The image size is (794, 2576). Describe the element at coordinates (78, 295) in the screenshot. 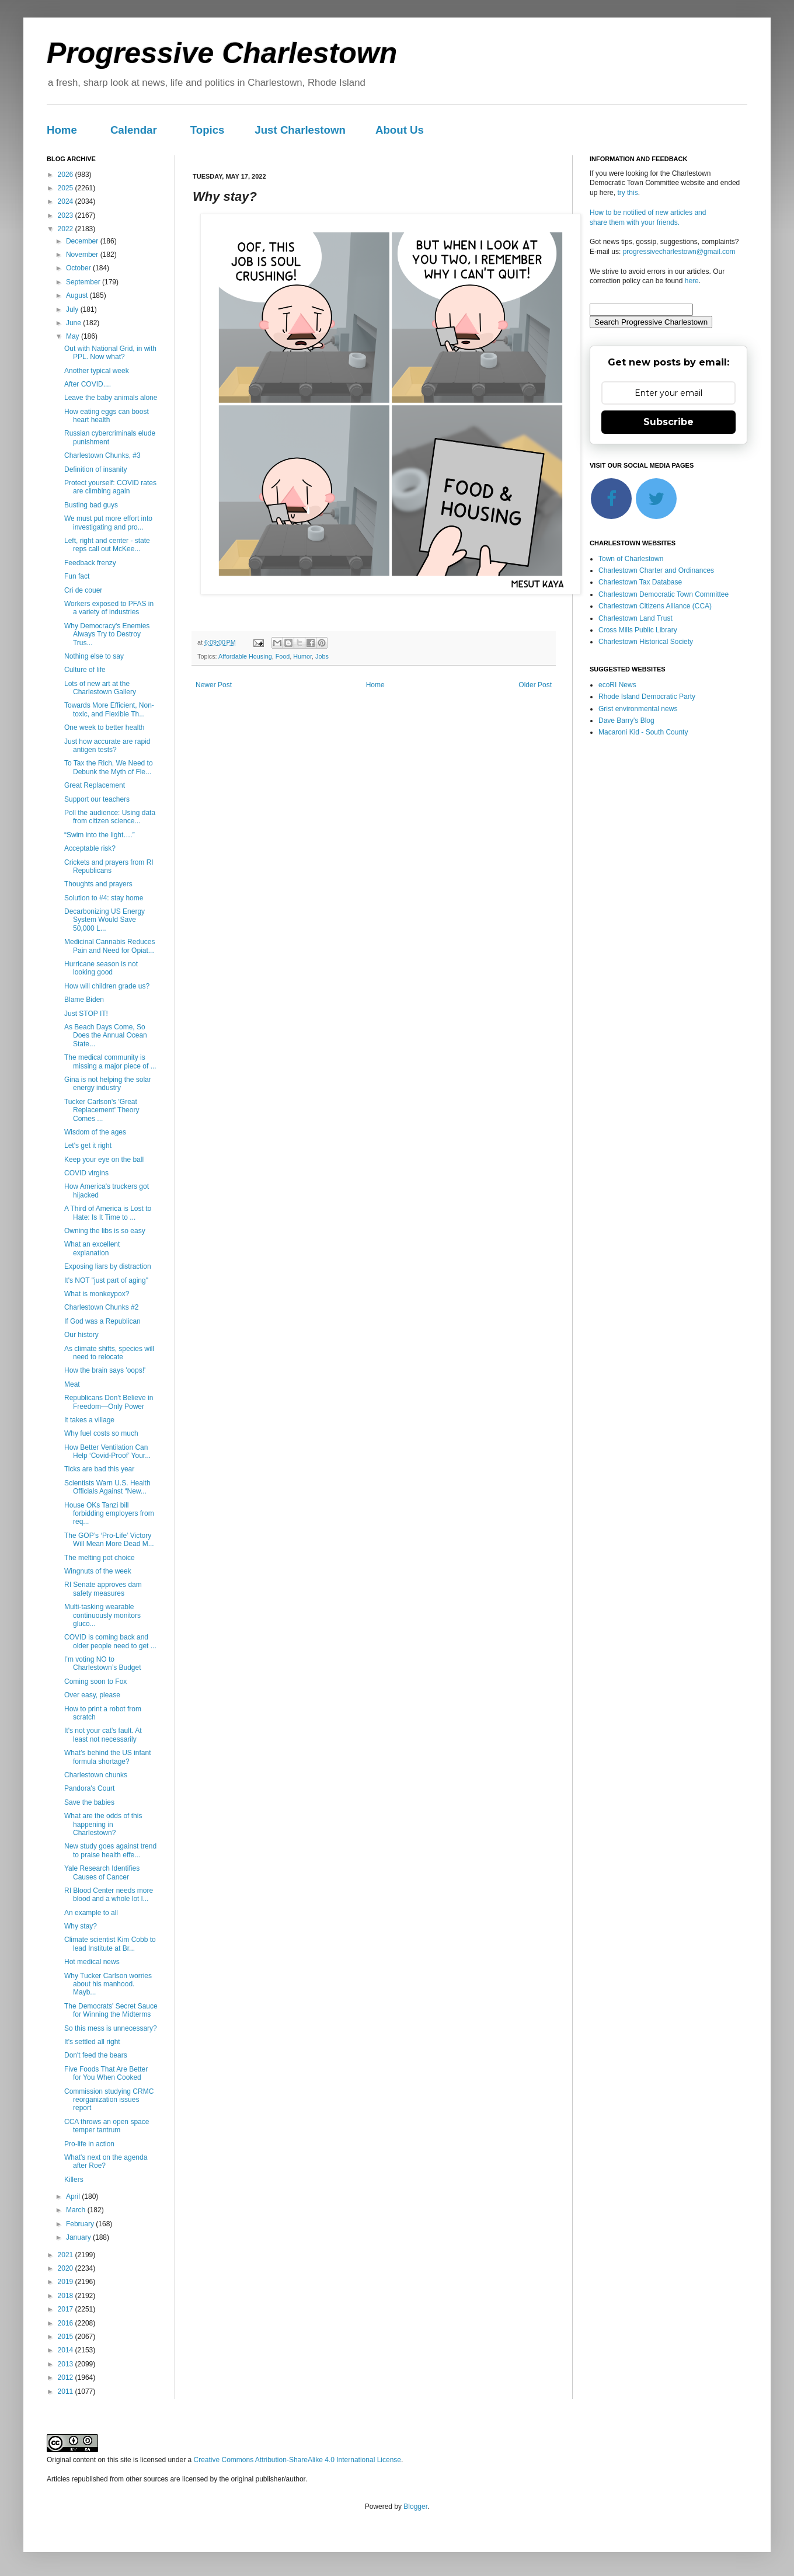

I see `August` at that location.